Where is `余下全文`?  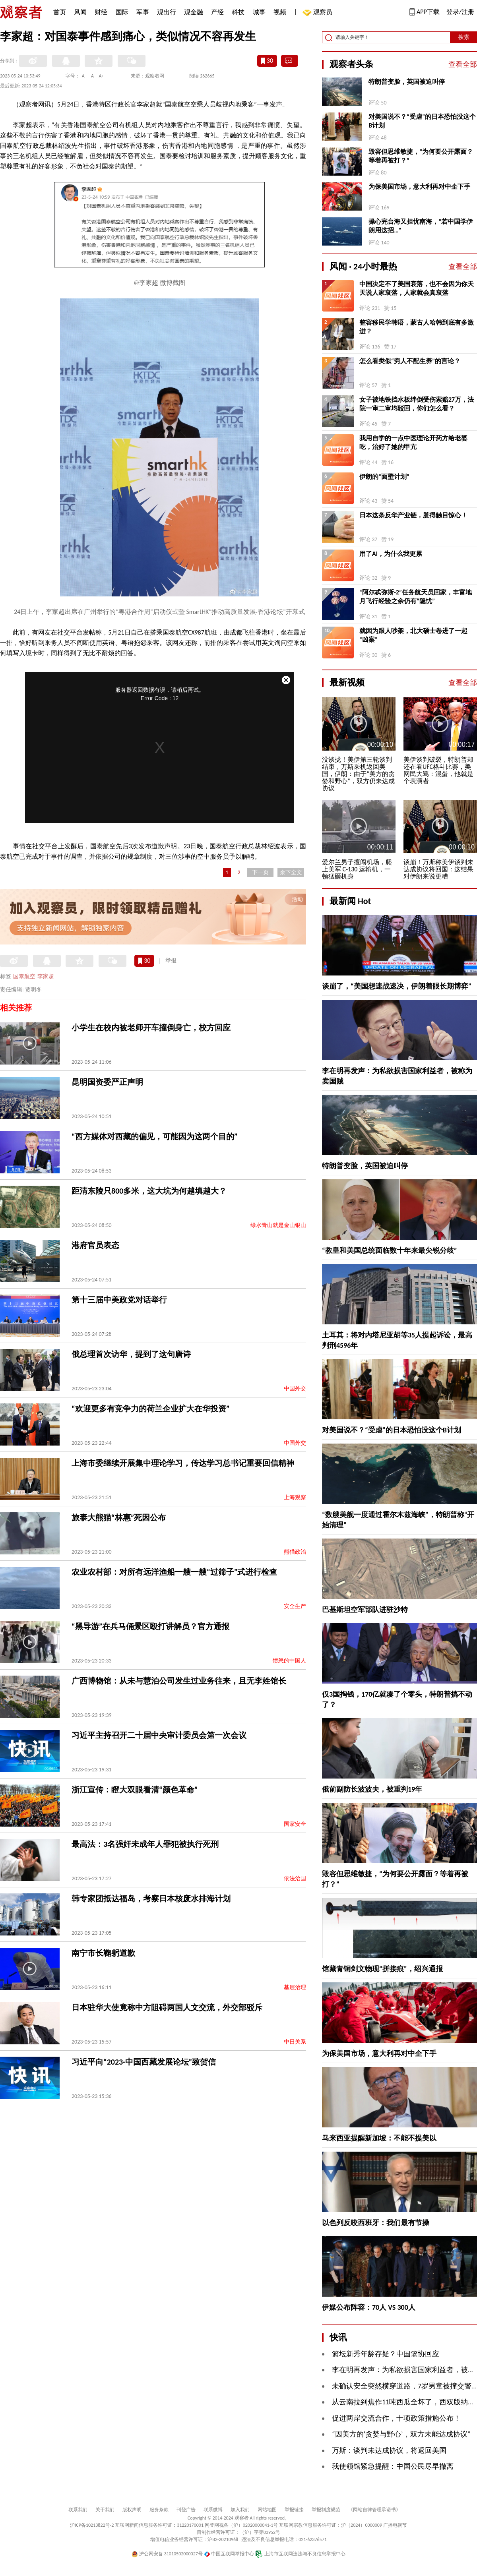
余下全文 is located at coordinates (291, 872).